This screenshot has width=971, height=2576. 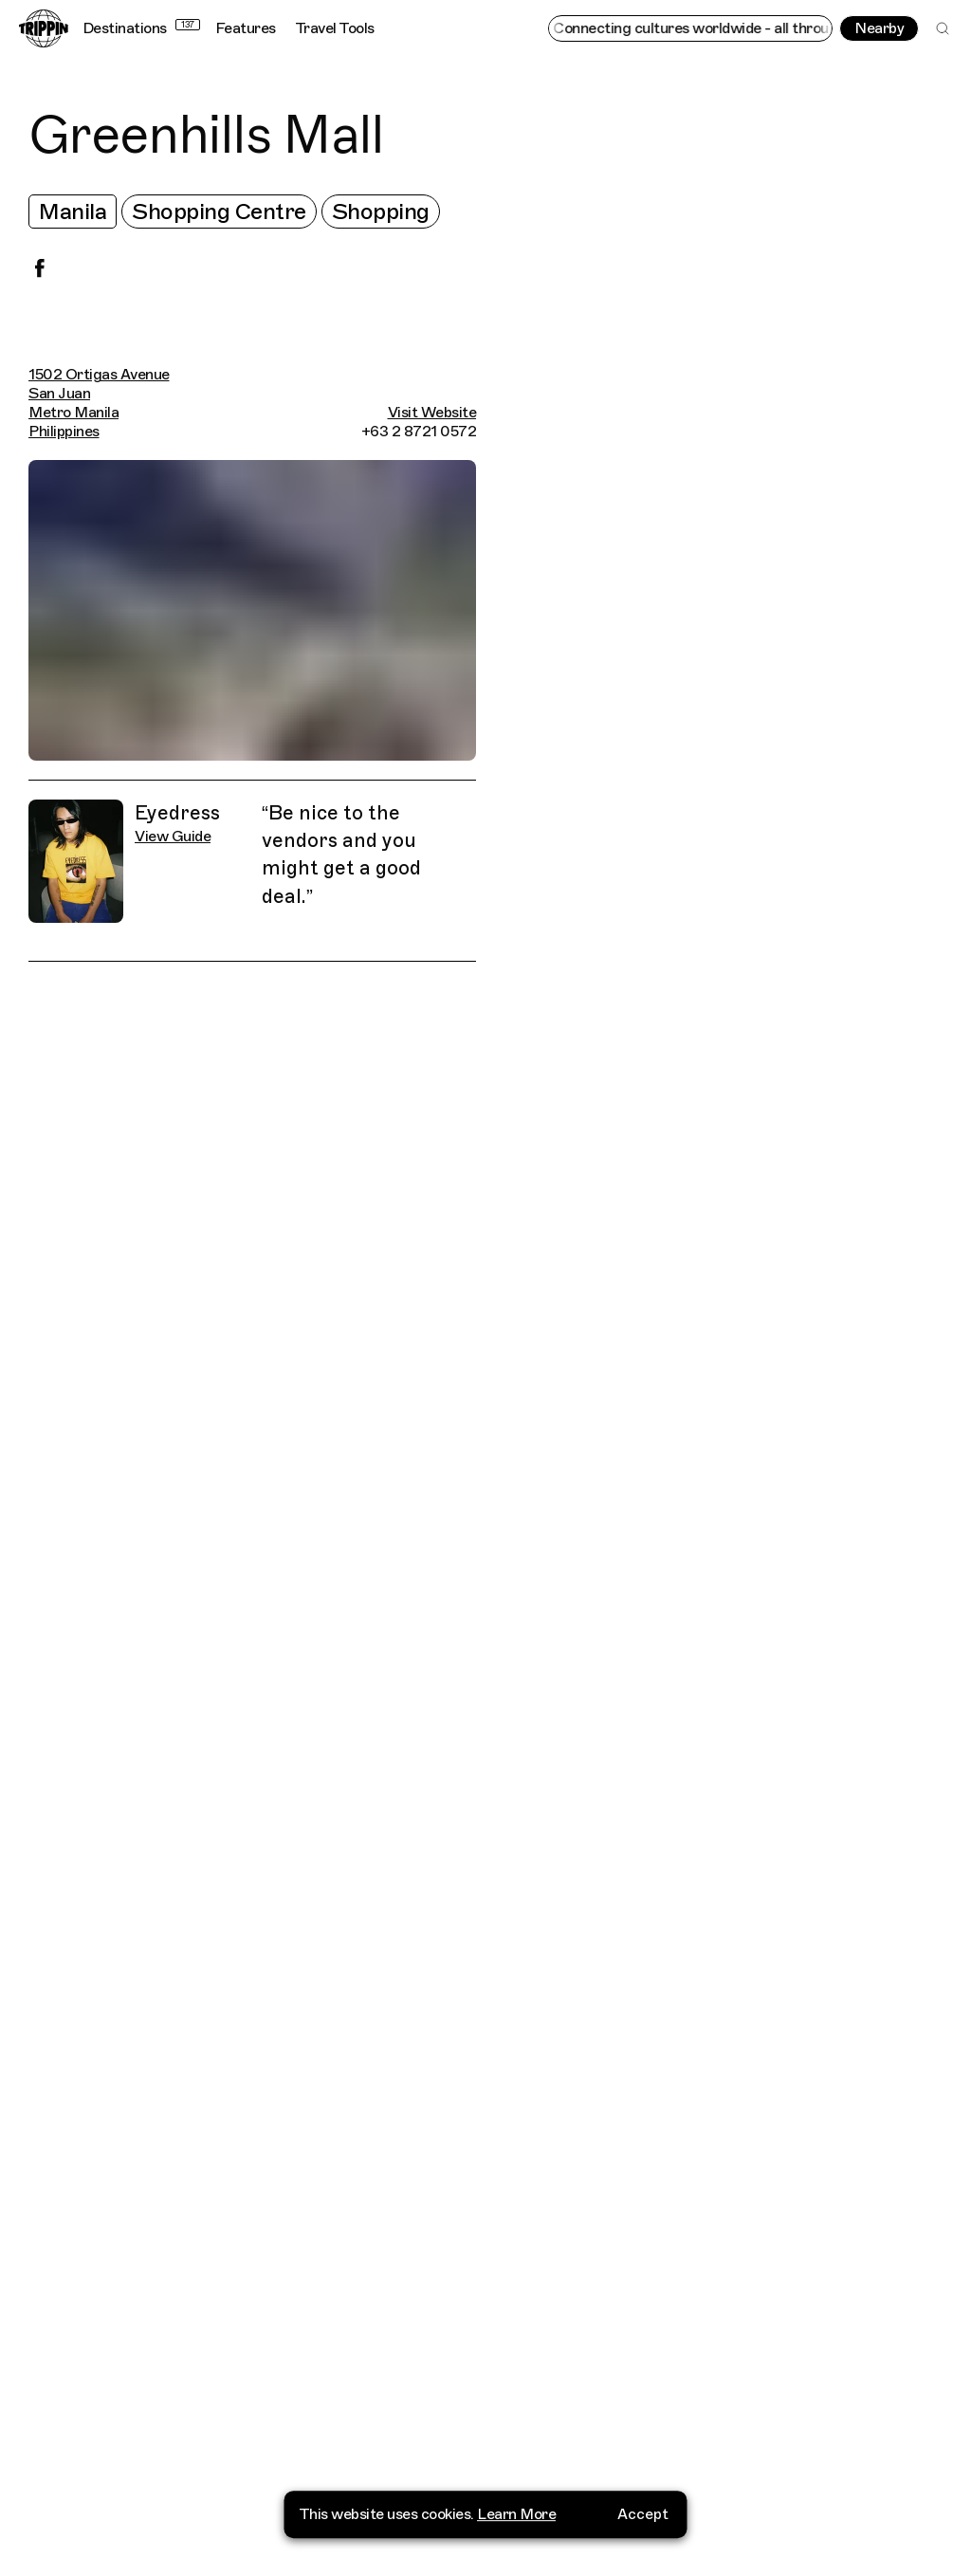 I want to click on Features, so click(x=245, y=28).